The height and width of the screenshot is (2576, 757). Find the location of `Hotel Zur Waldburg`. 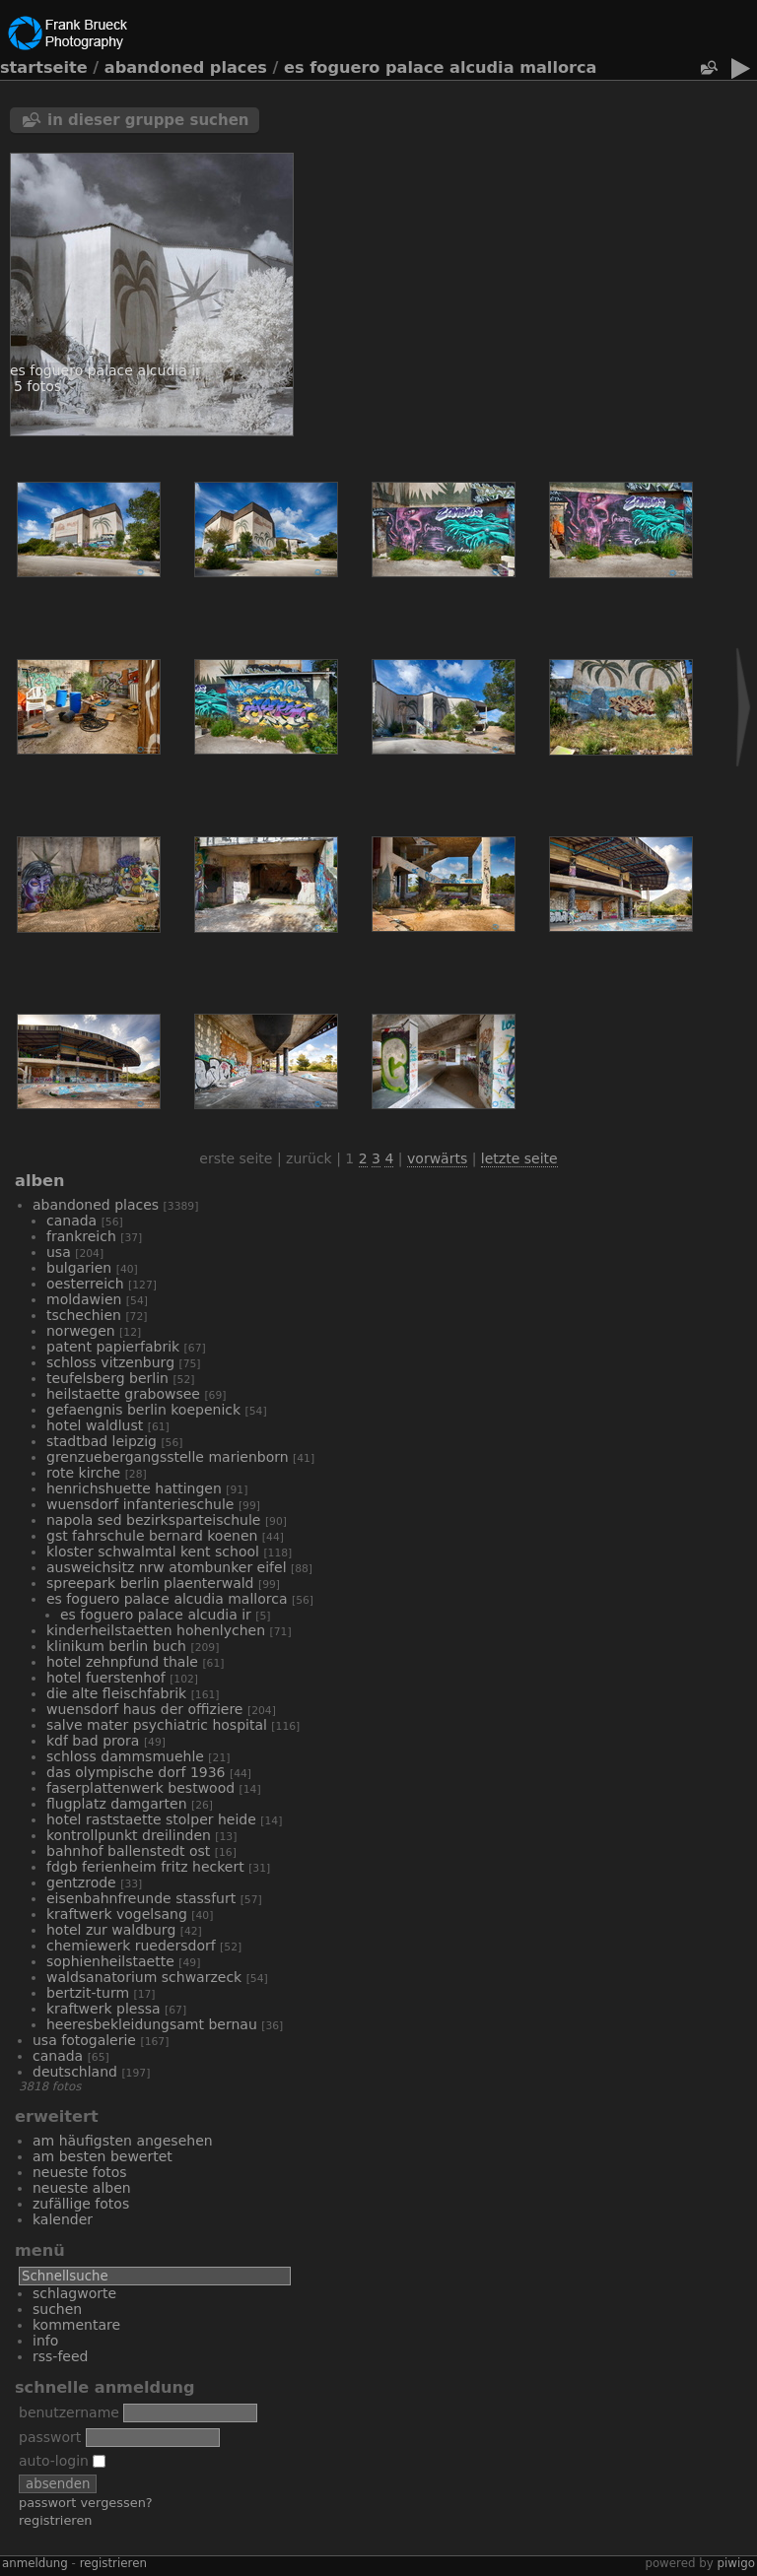

Hotel Zur Waldburg is located at coordinates (110, 1930).